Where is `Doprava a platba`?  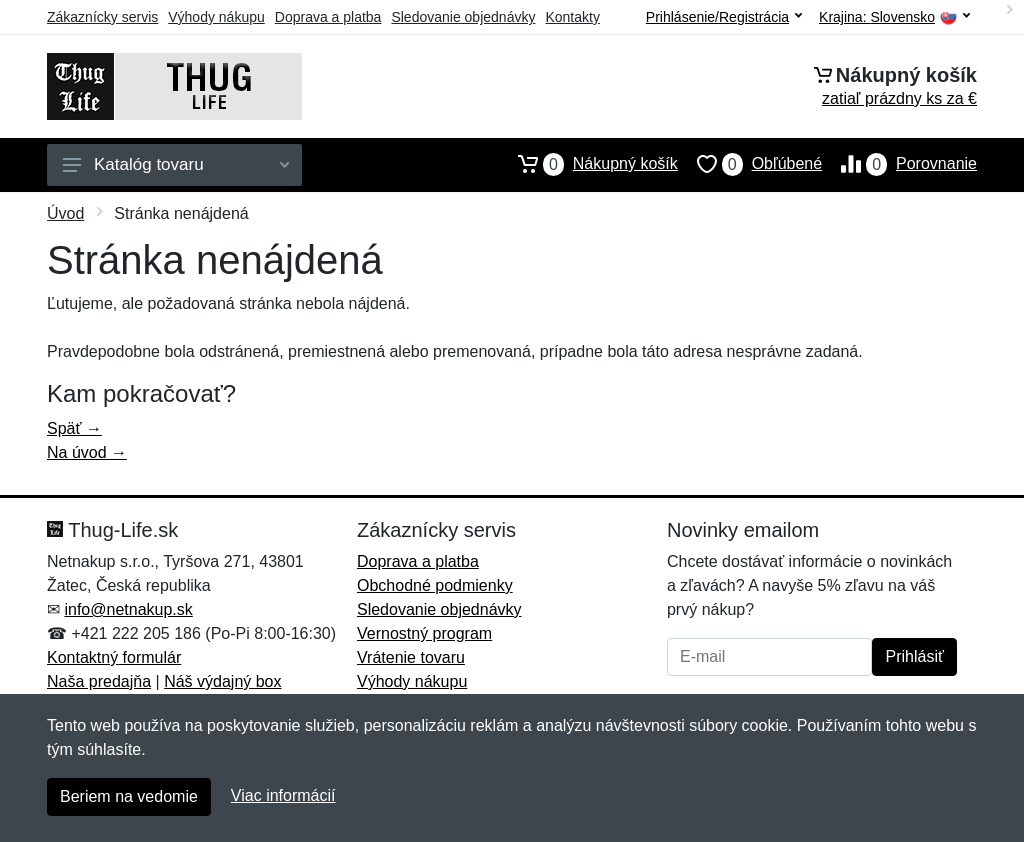 Doprava a platba is located at coordinates (328, 17).